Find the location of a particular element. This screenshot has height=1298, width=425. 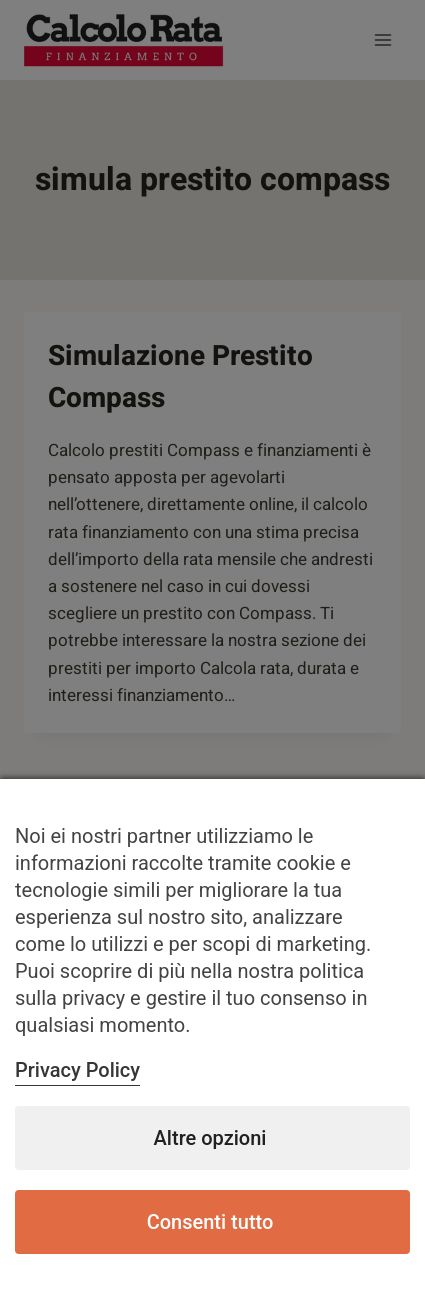

Consenti tutto is located at coordinates (210, 1222).